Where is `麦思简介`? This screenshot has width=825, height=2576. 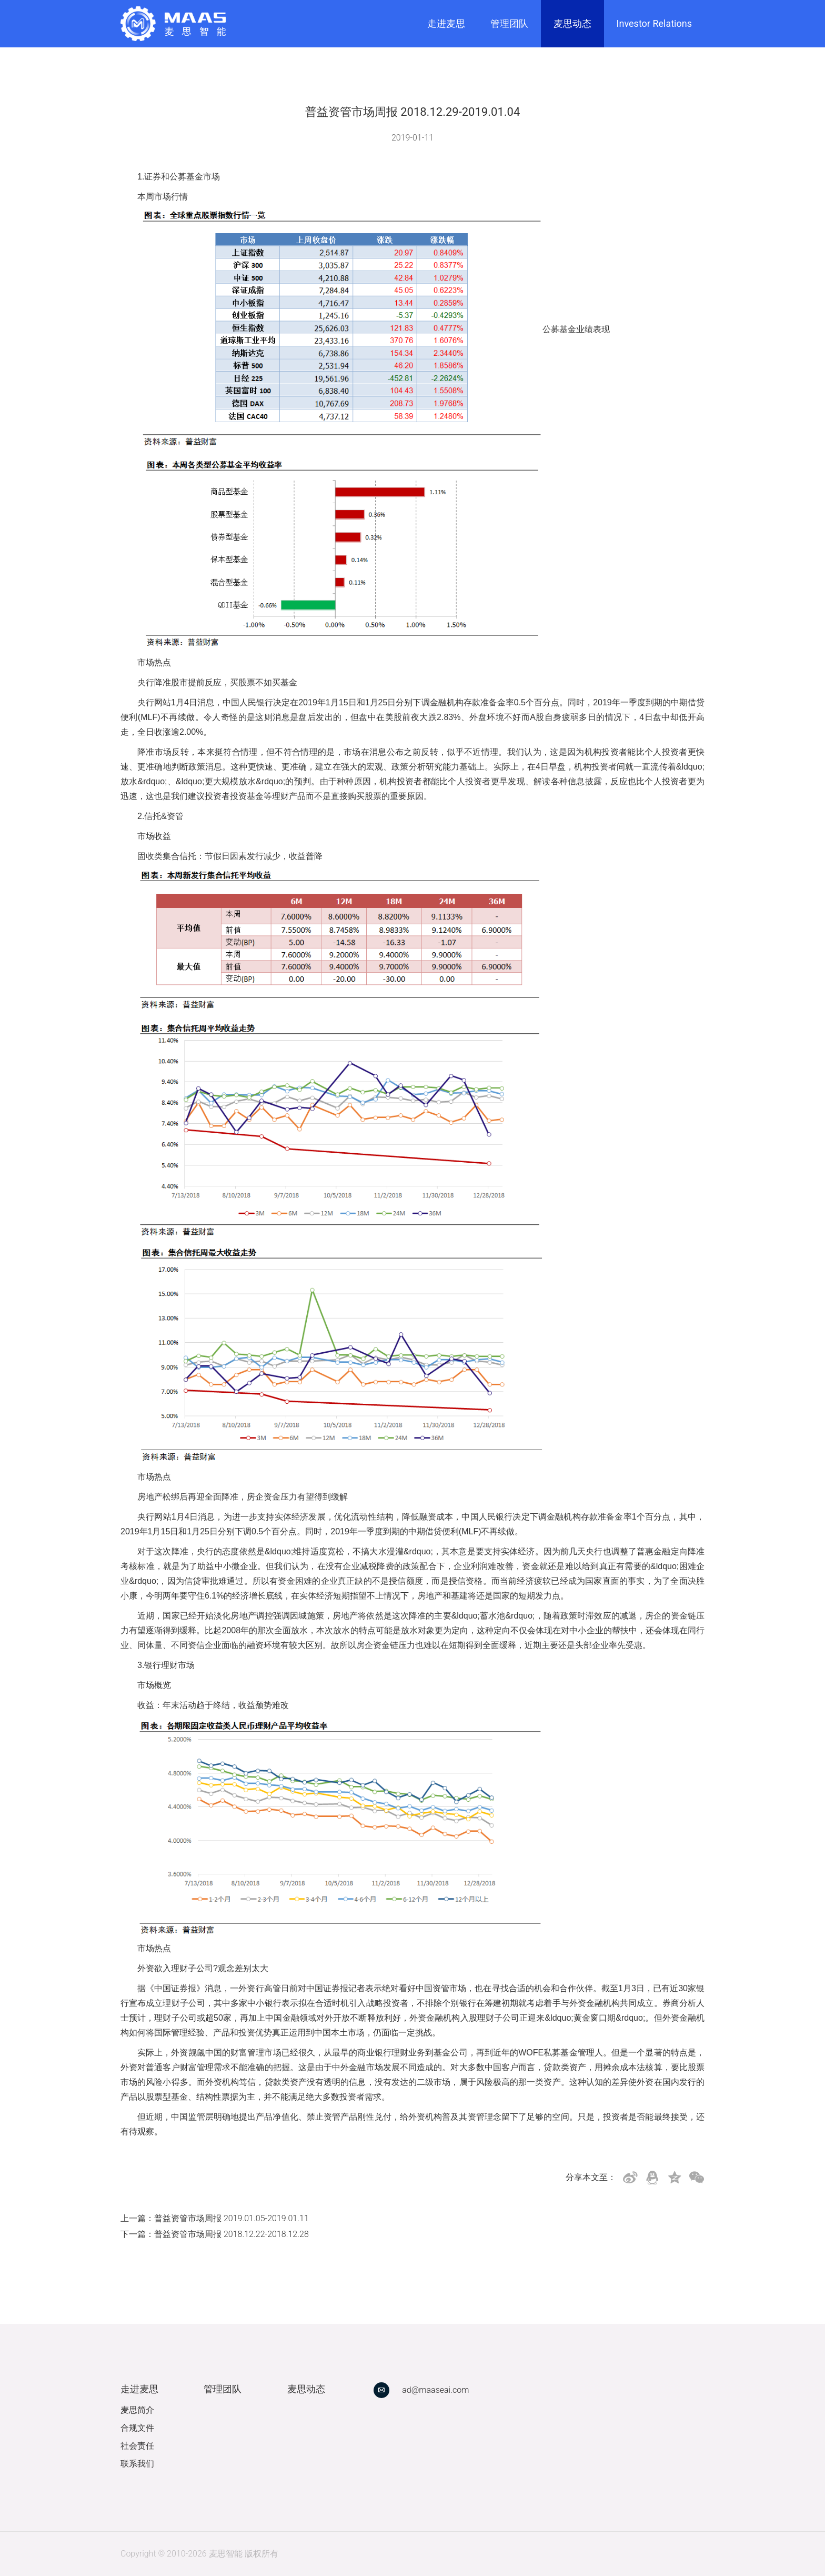
麦思简介 is located at coordinates (137, 2410).